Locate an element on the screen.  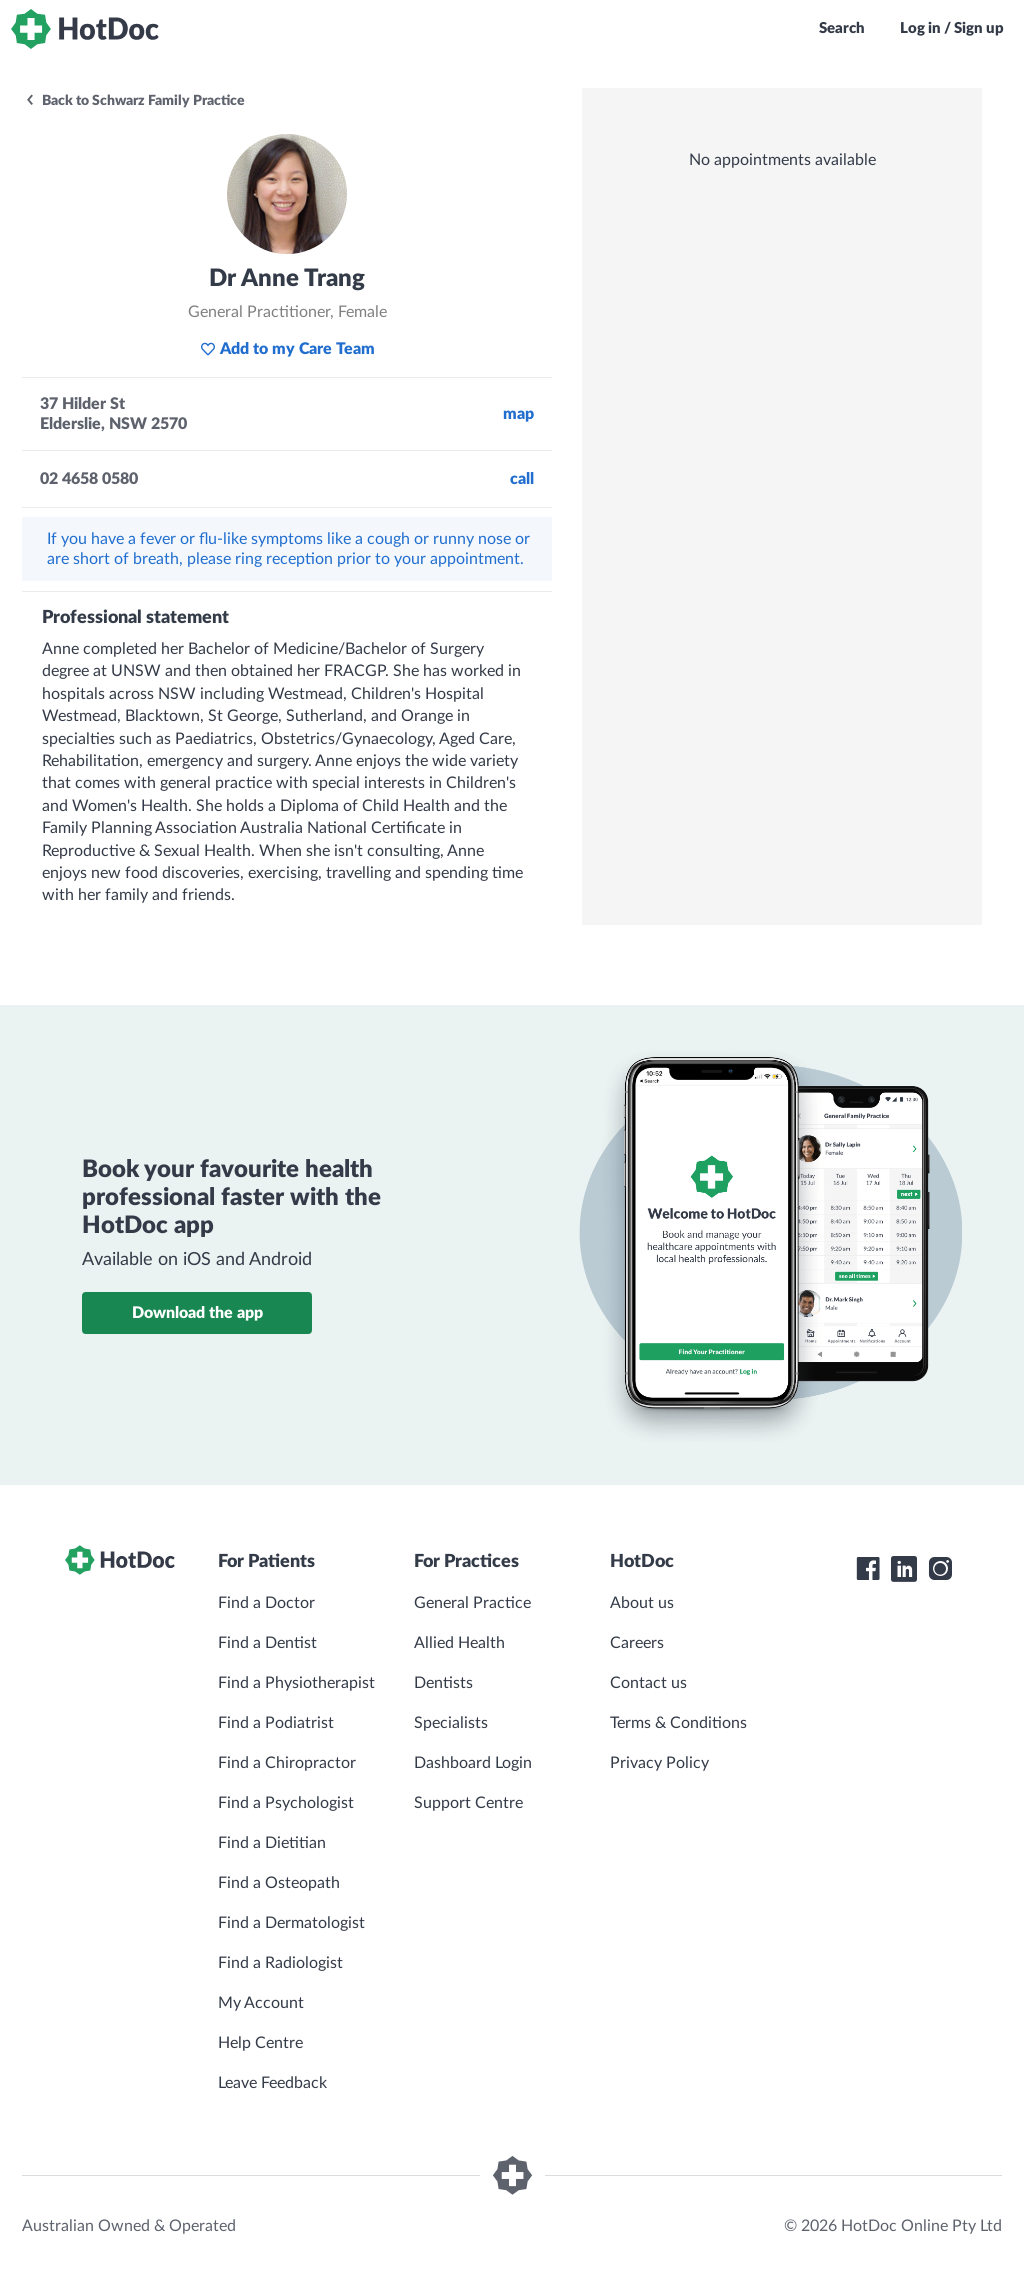
My Account is located at coordinates (261, 2003).